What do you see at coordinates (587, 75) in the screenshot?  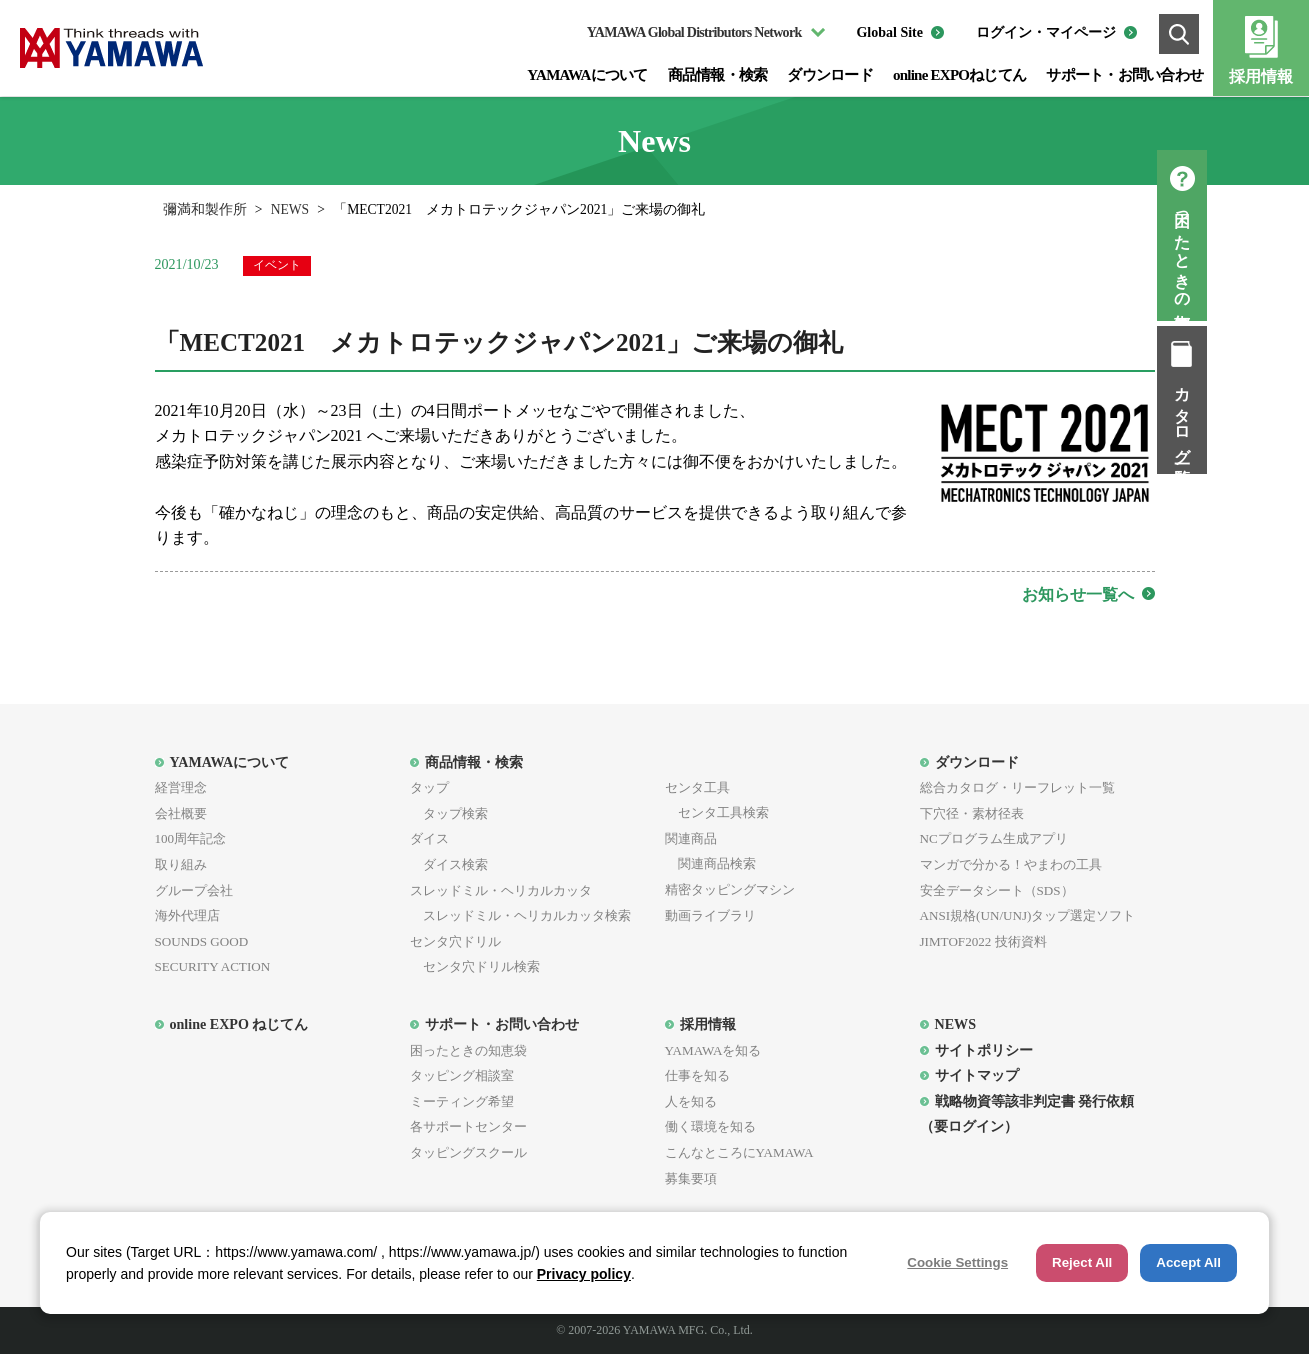 I see `YAMAWAについて` at bounding box center [587, 75].